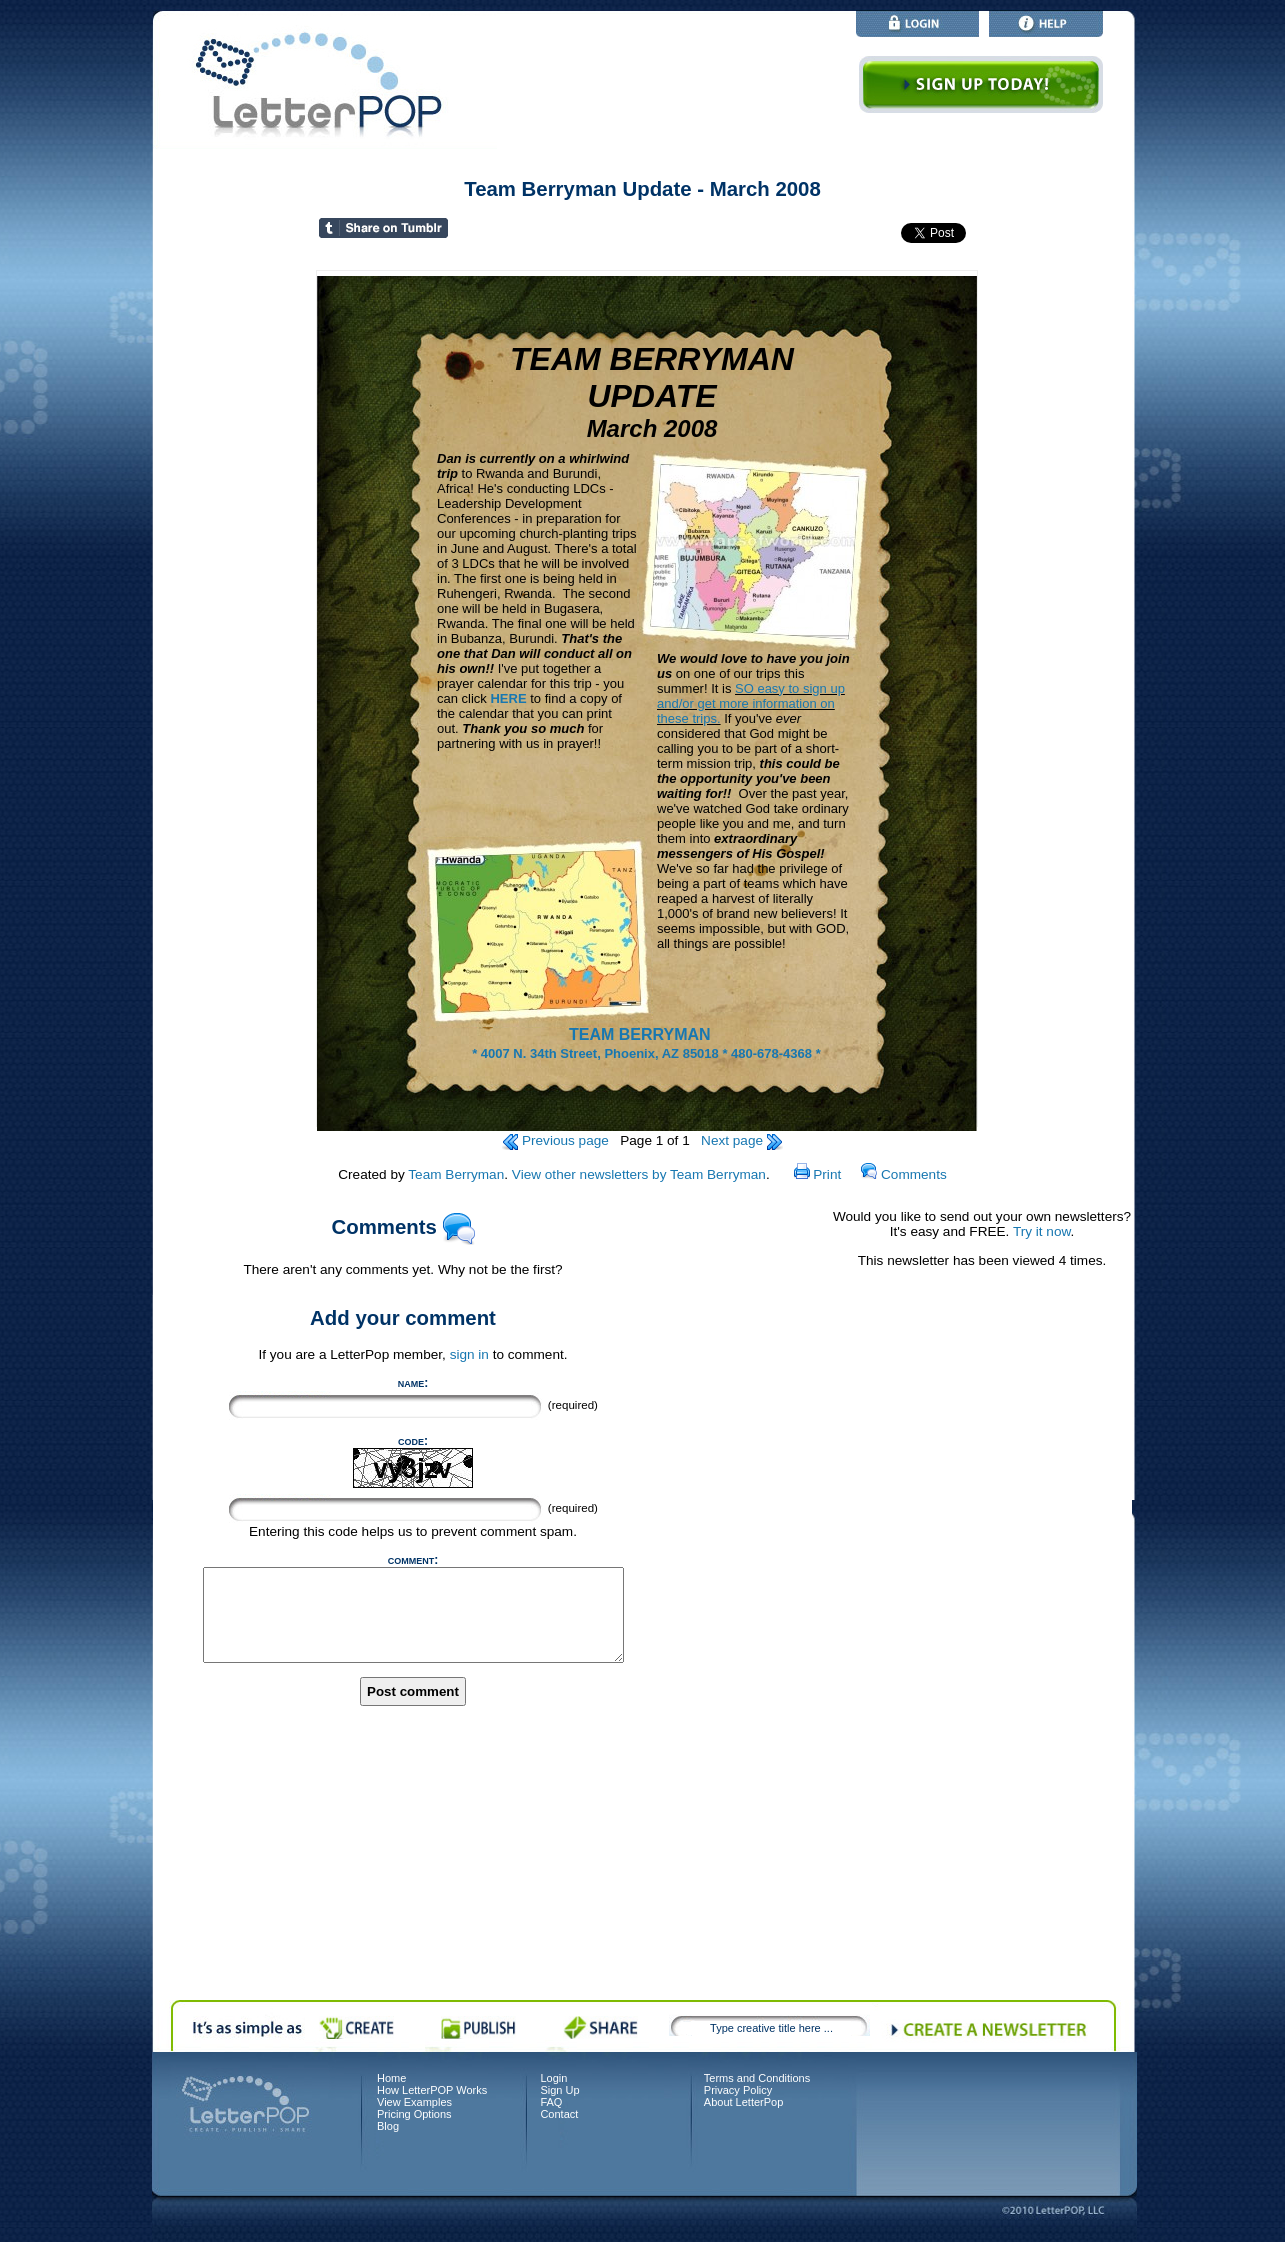 The width and height of the screenshot is (1285, 2242). What do you see at coordinates (553, 2078) in the screenshot?
I see `Login` at bounding box center [553, 2078].